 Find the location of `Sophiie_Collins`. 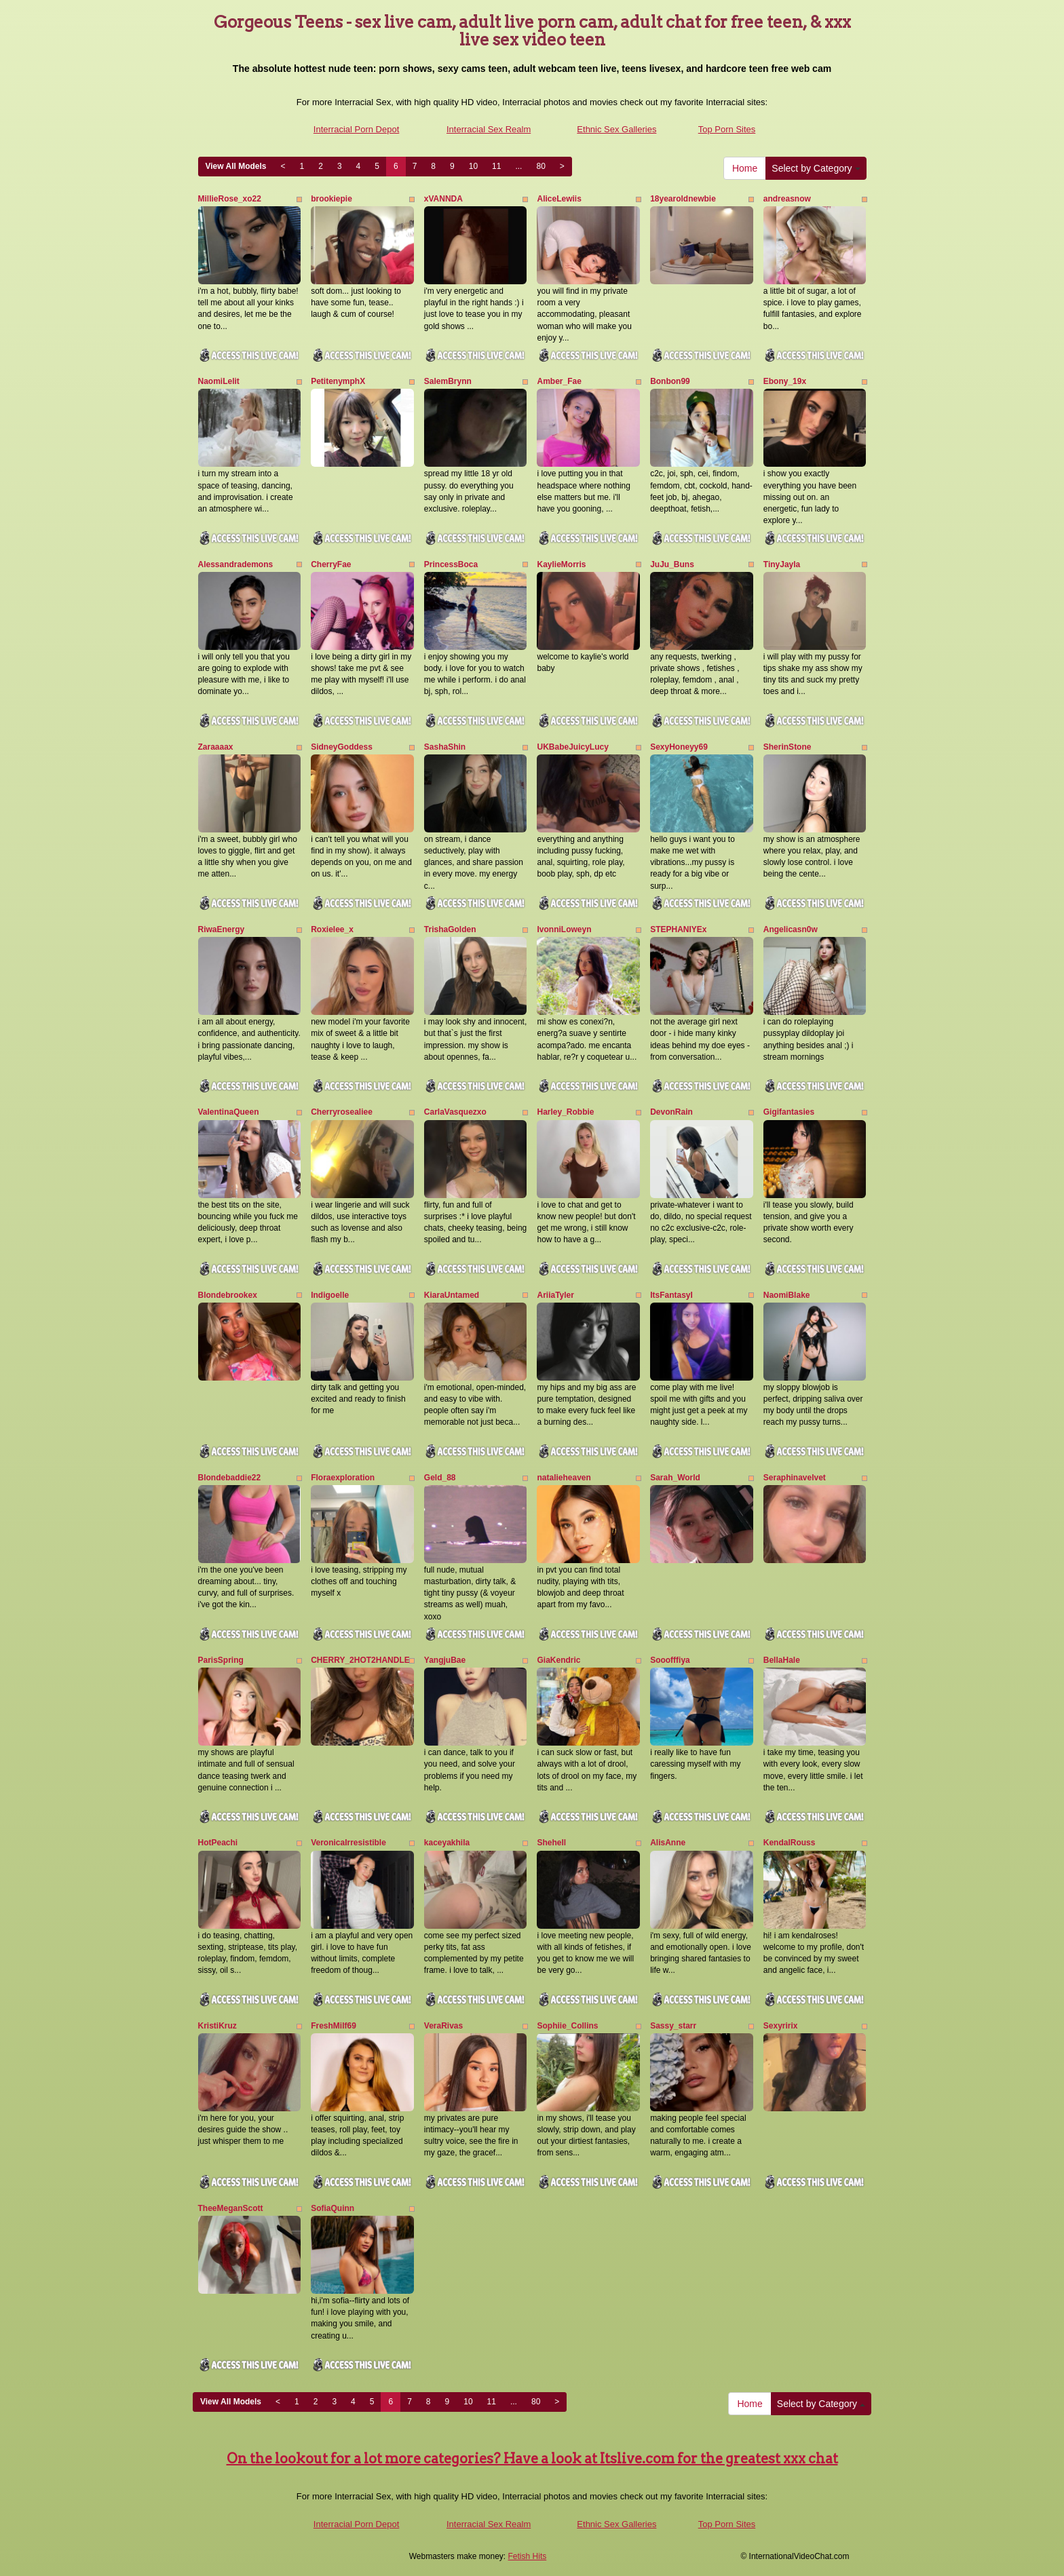

Sophiie_Collins is located at coordinates (567, 2026).